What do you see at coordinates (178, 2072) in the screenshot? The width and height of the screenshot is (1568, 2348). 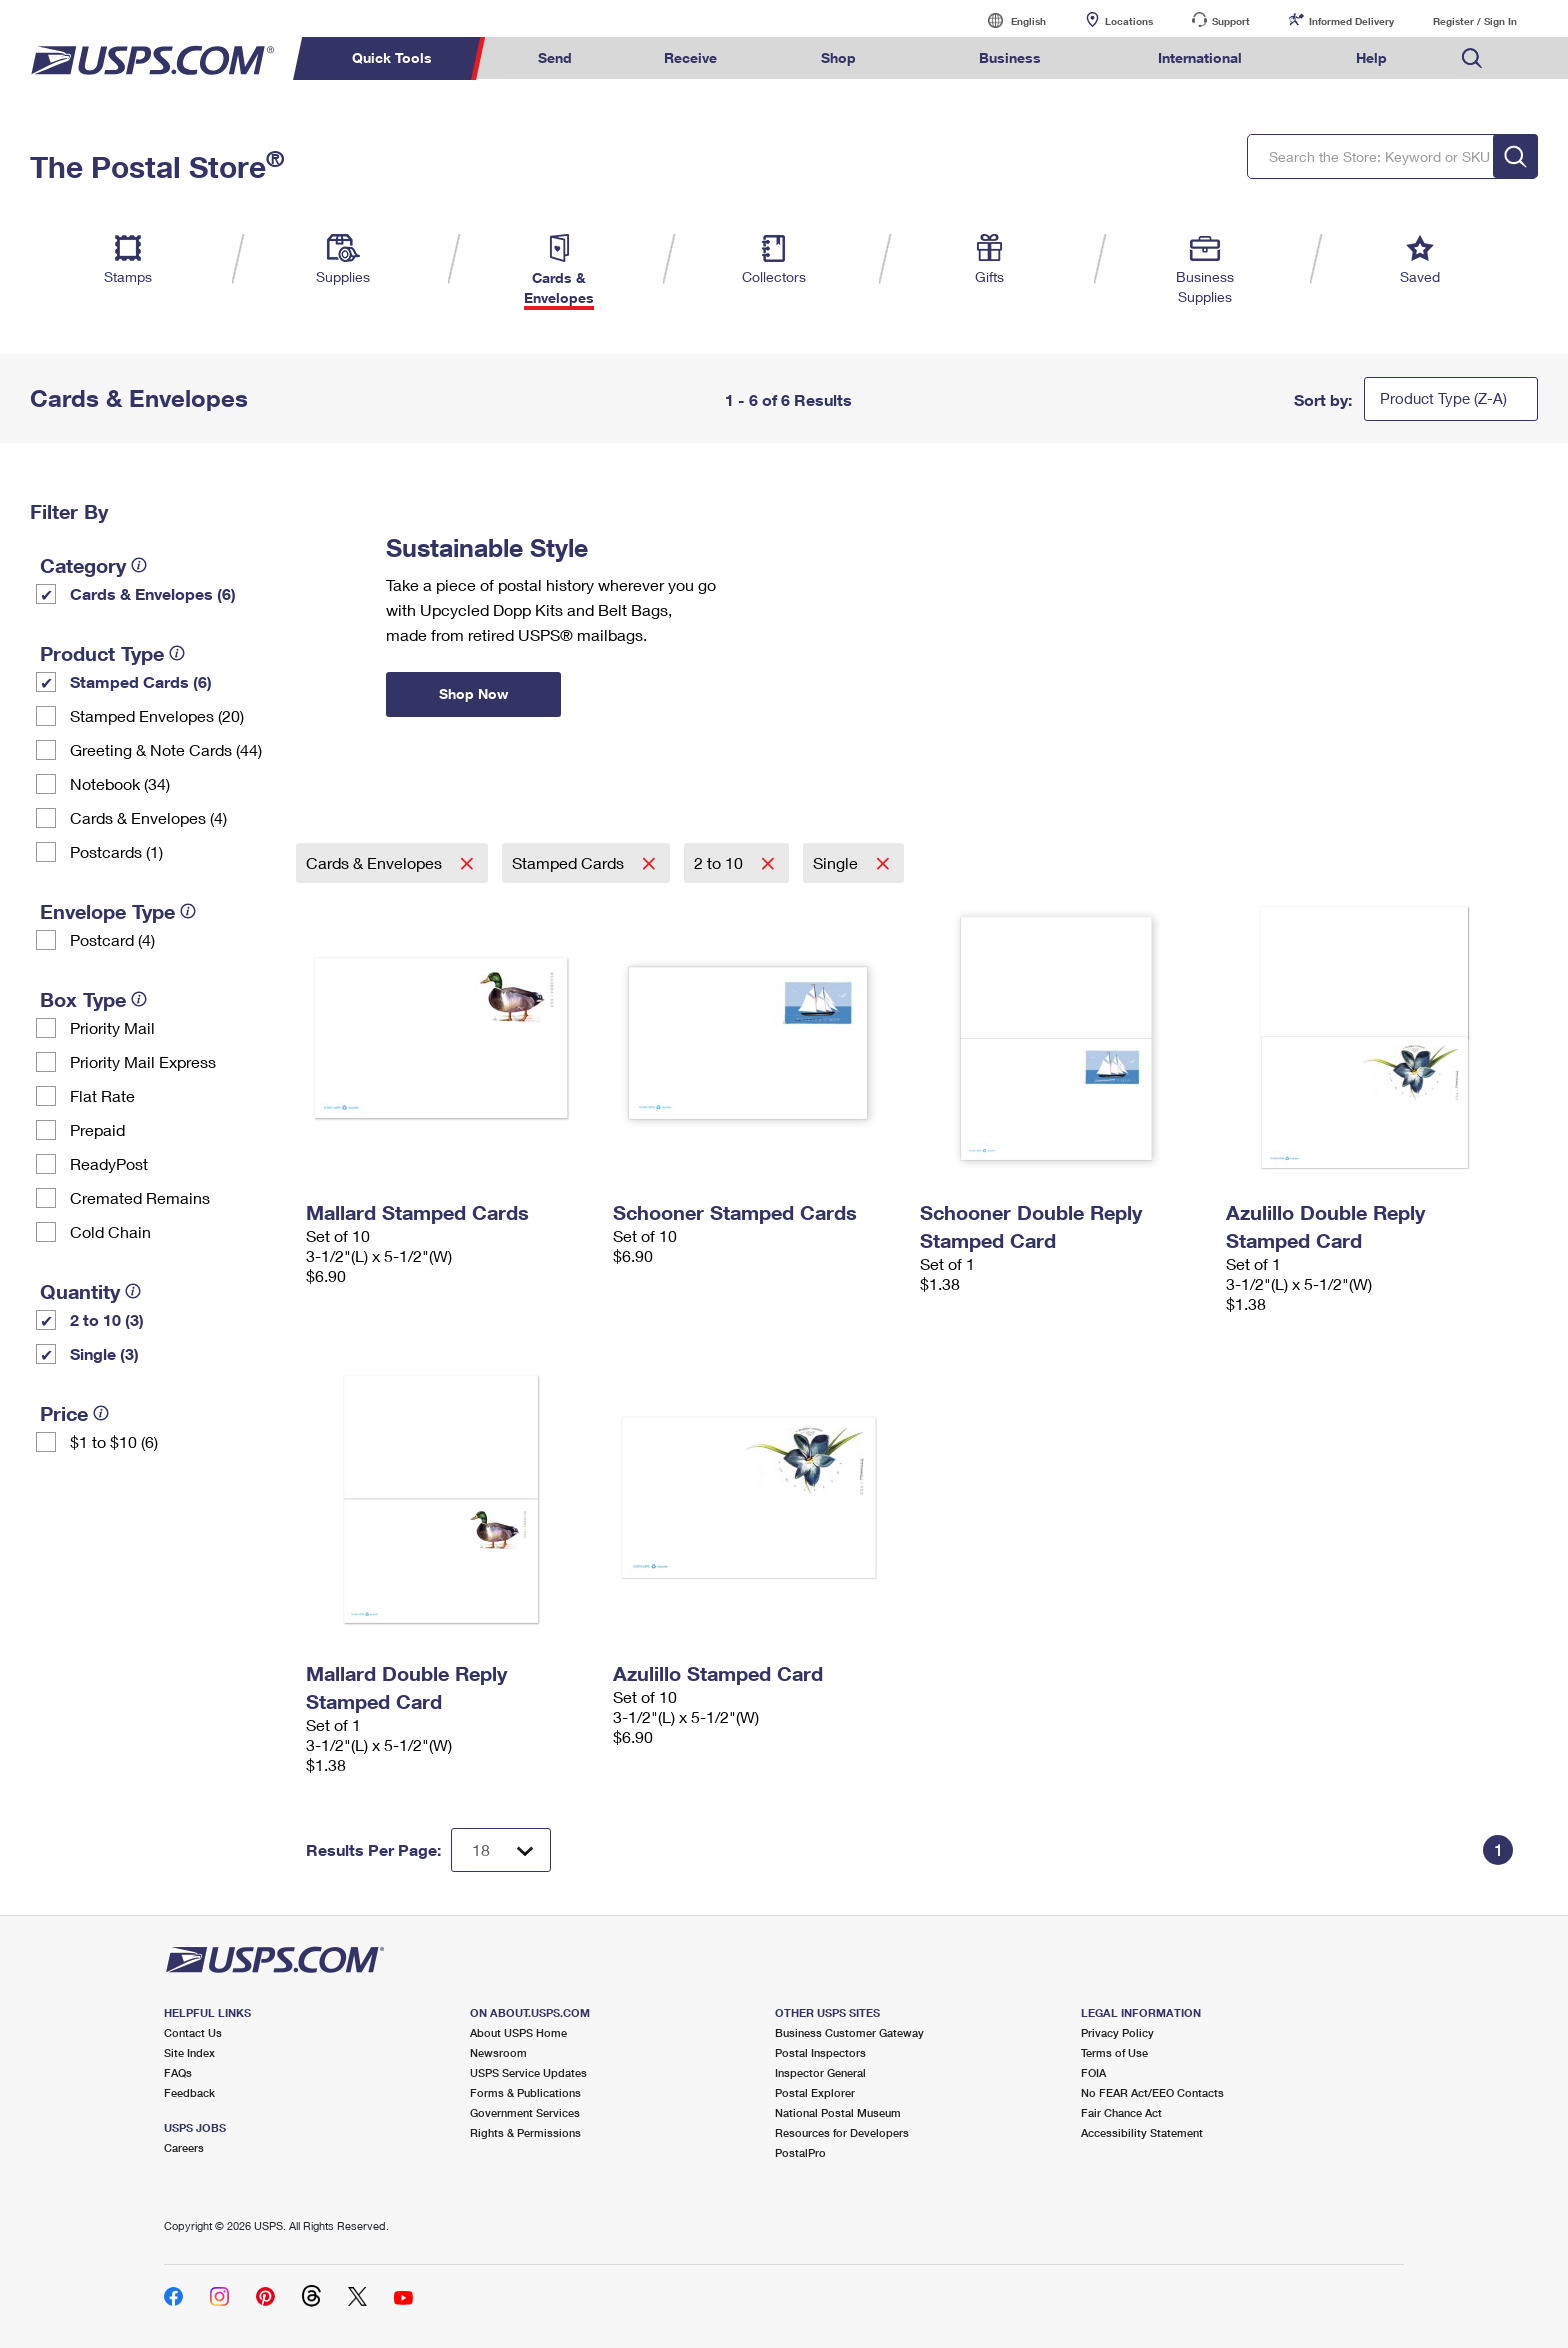 I see `FAQs` at bounding box center [178, 2072].